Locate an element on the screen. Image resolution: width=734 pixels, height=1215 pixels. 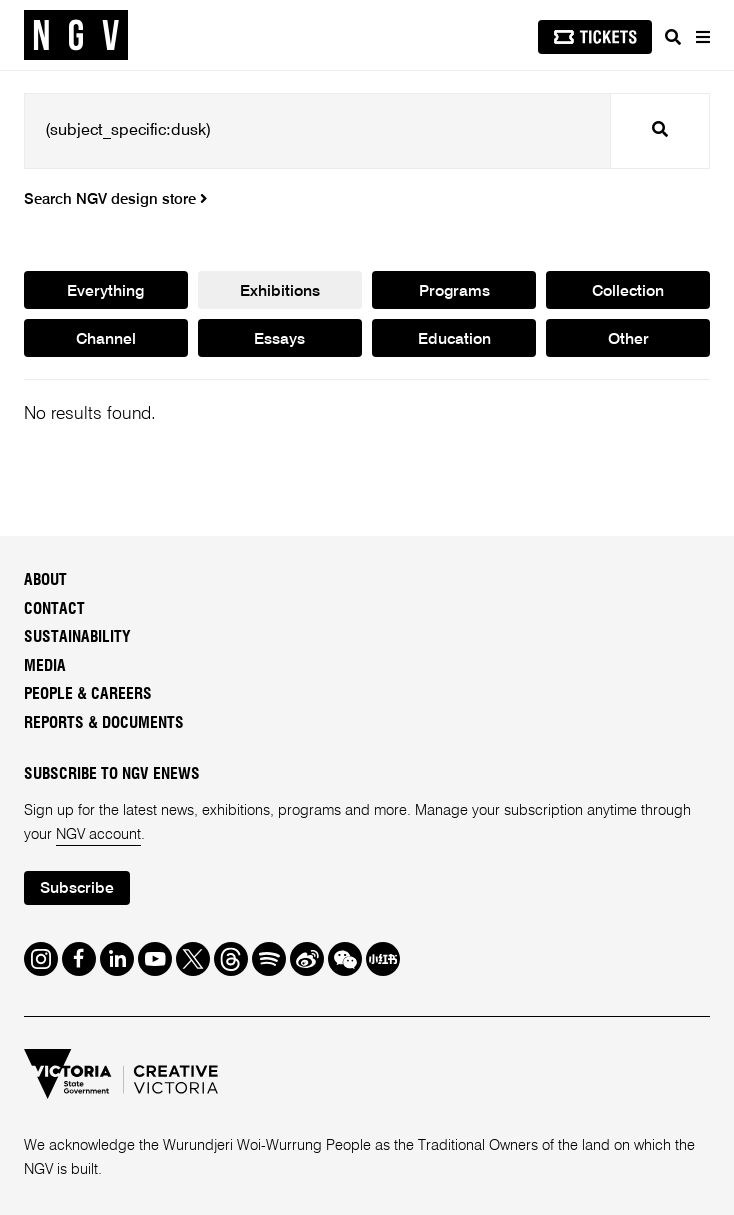
About is located at coordinates (45, 580).